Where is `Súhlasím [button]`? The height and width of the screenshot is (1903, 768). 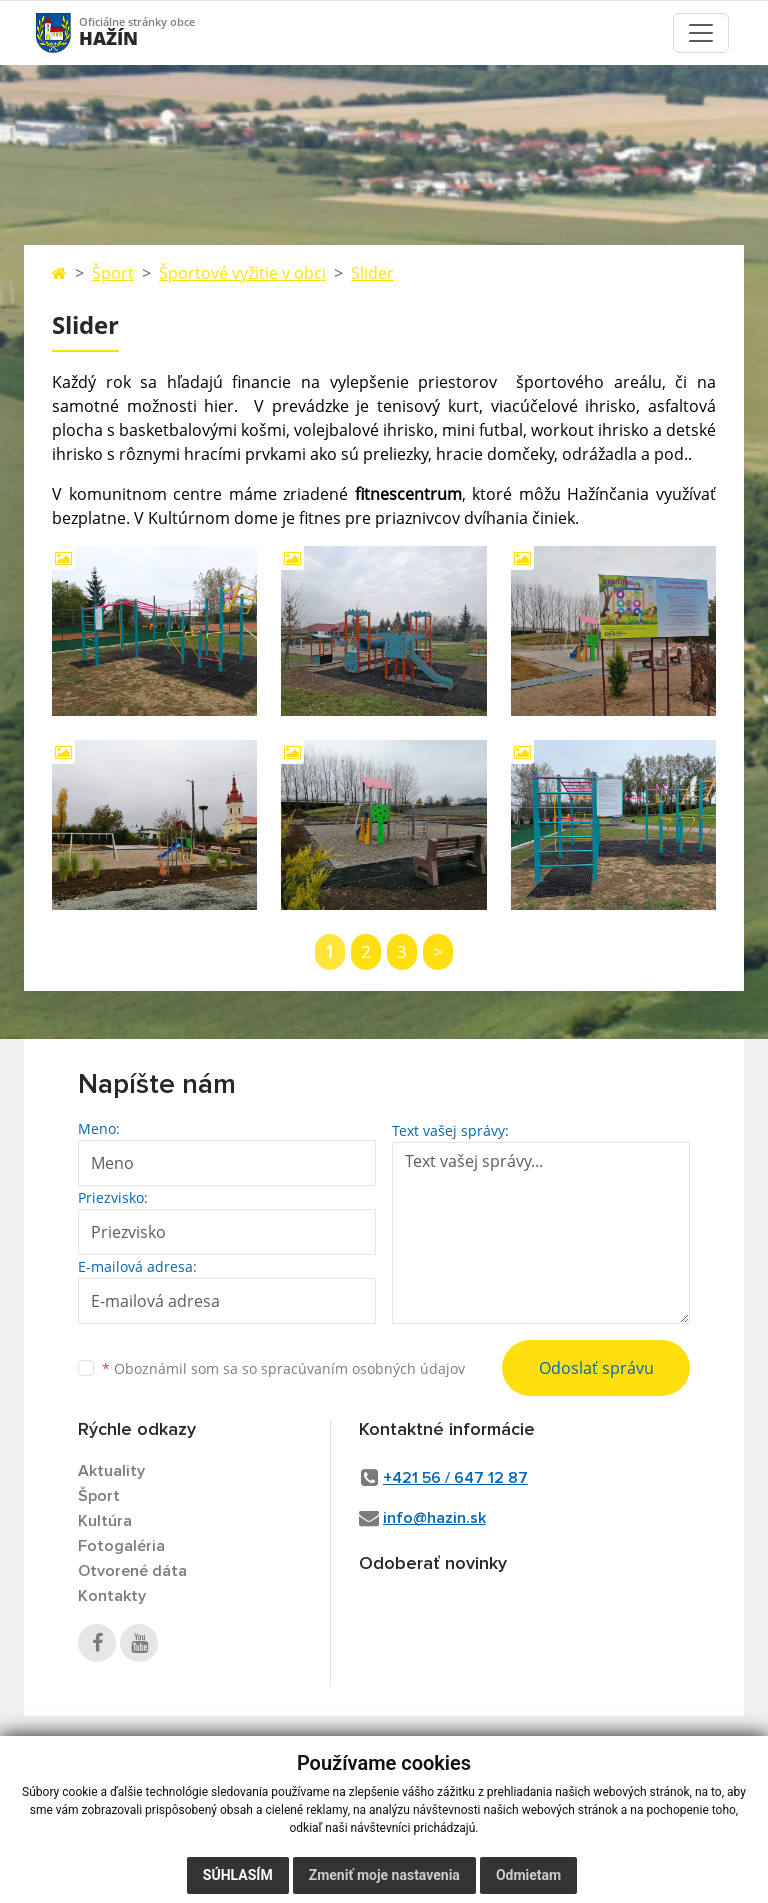 Súhlasím [button] is located at coordinates (238, 1875).